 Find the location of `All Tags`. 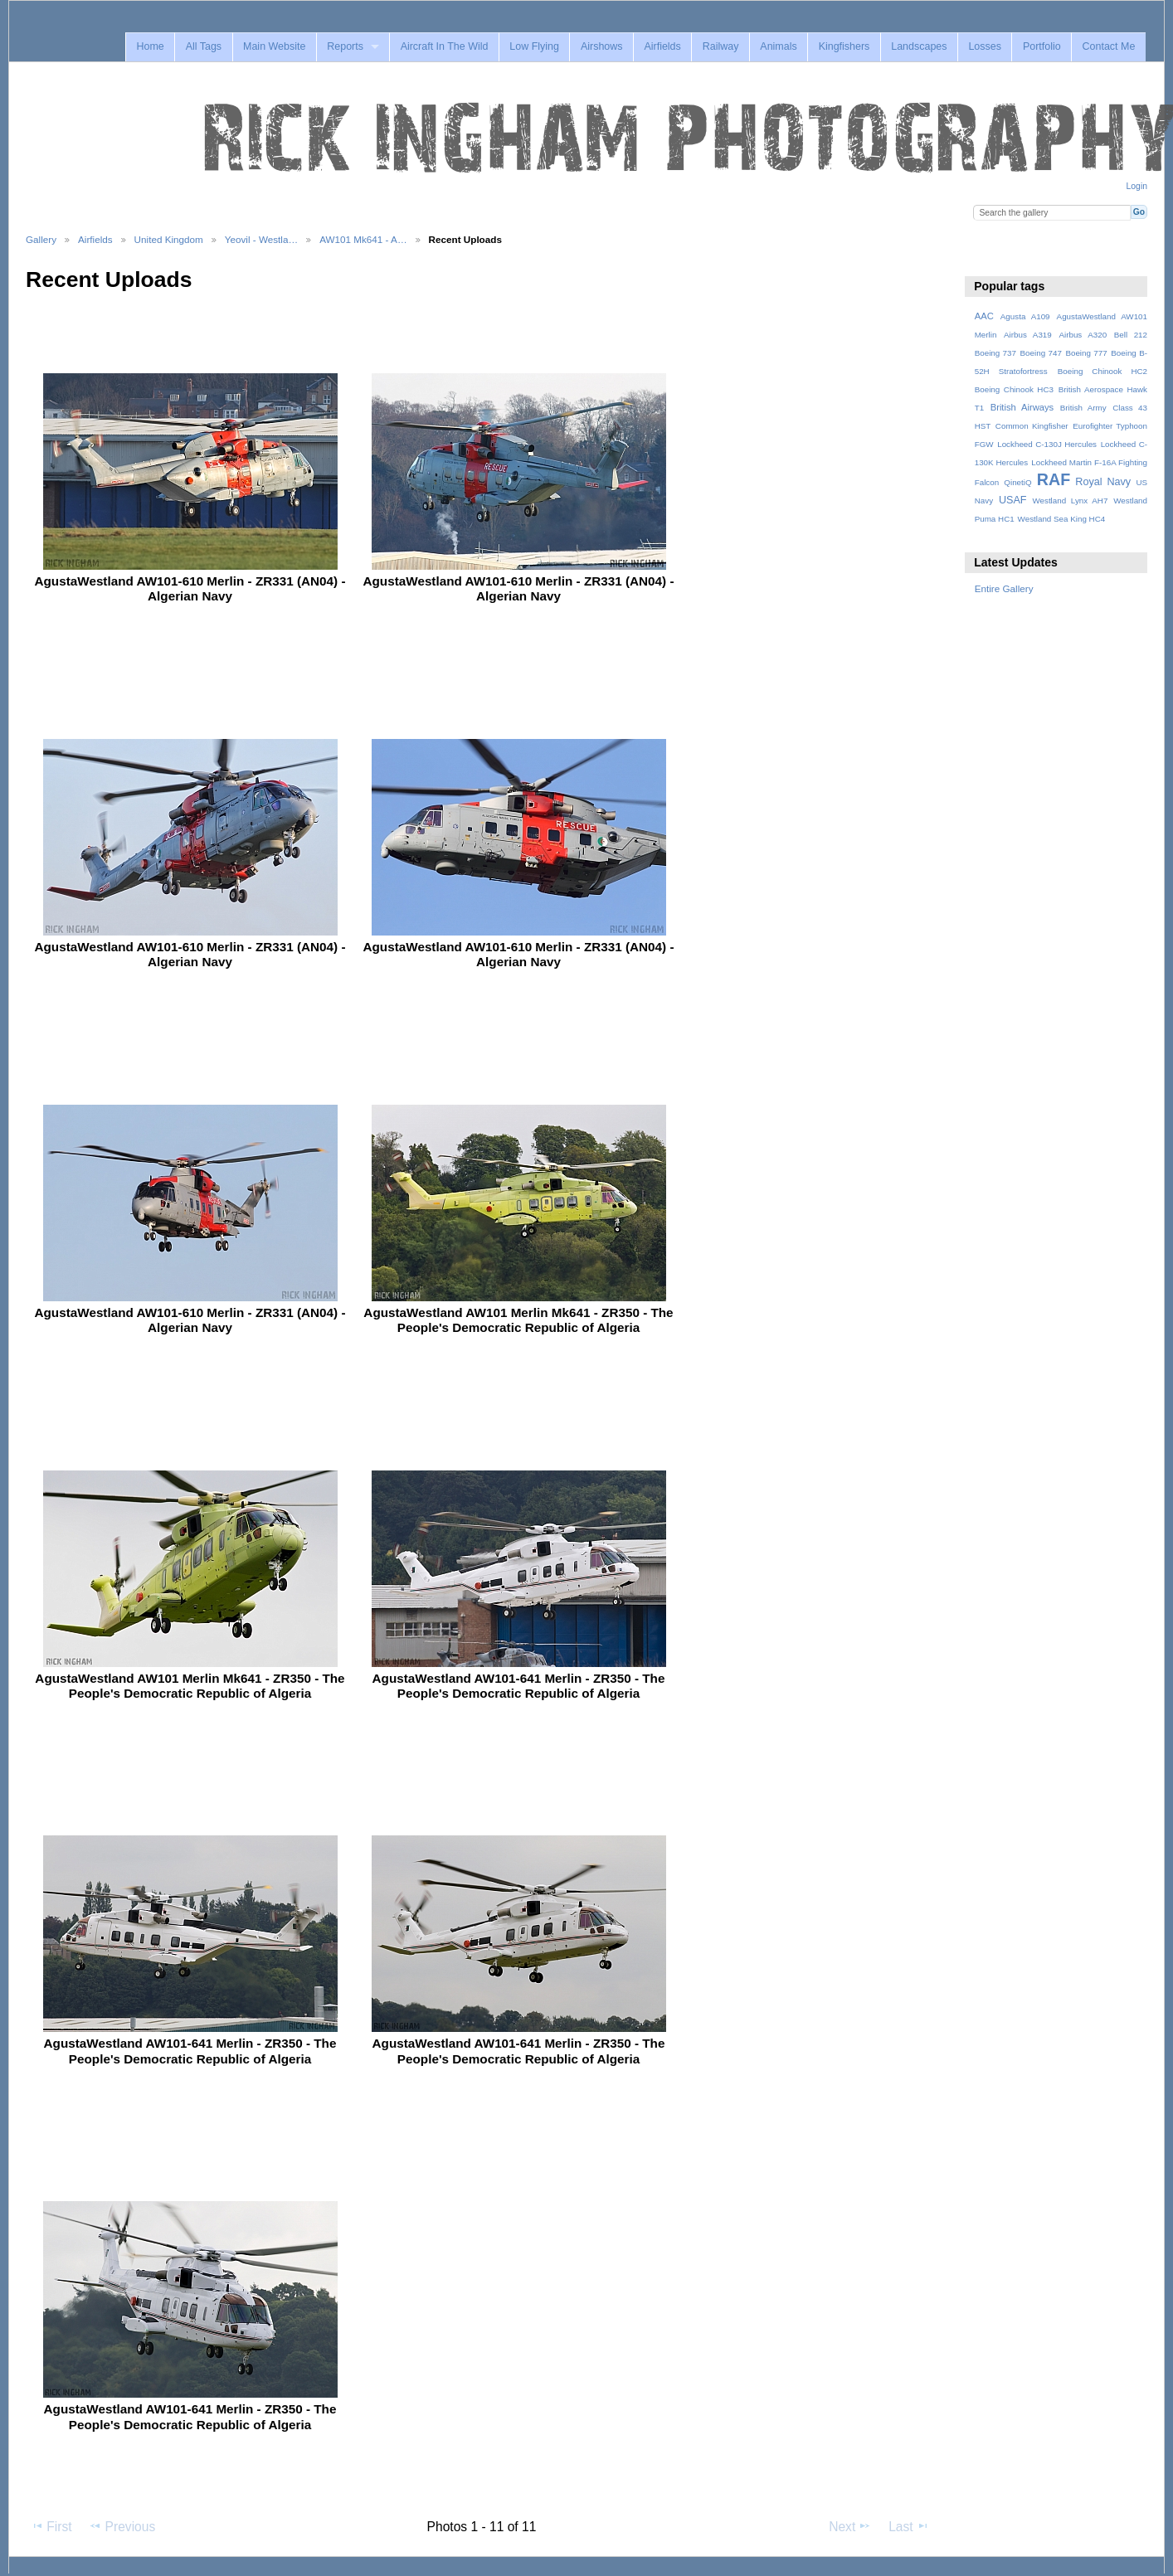

All Tags is located at coordinates (203, 46).